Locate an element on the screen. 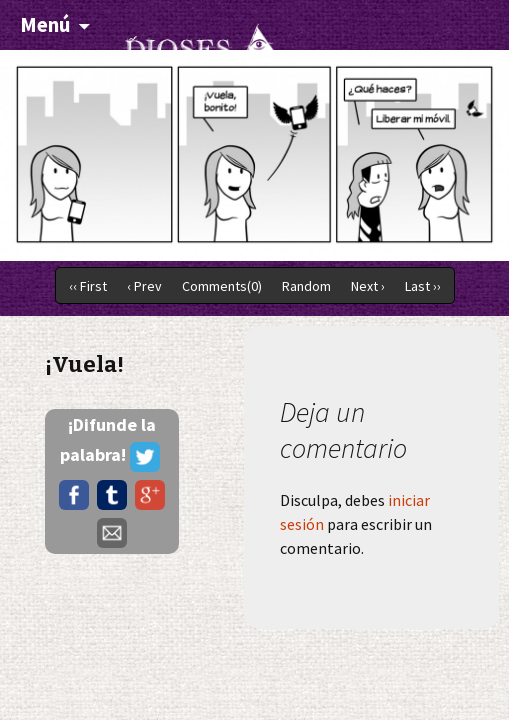 The height and width of the screenshot is (720, 509). Menú is located at coordinates (45, 25).